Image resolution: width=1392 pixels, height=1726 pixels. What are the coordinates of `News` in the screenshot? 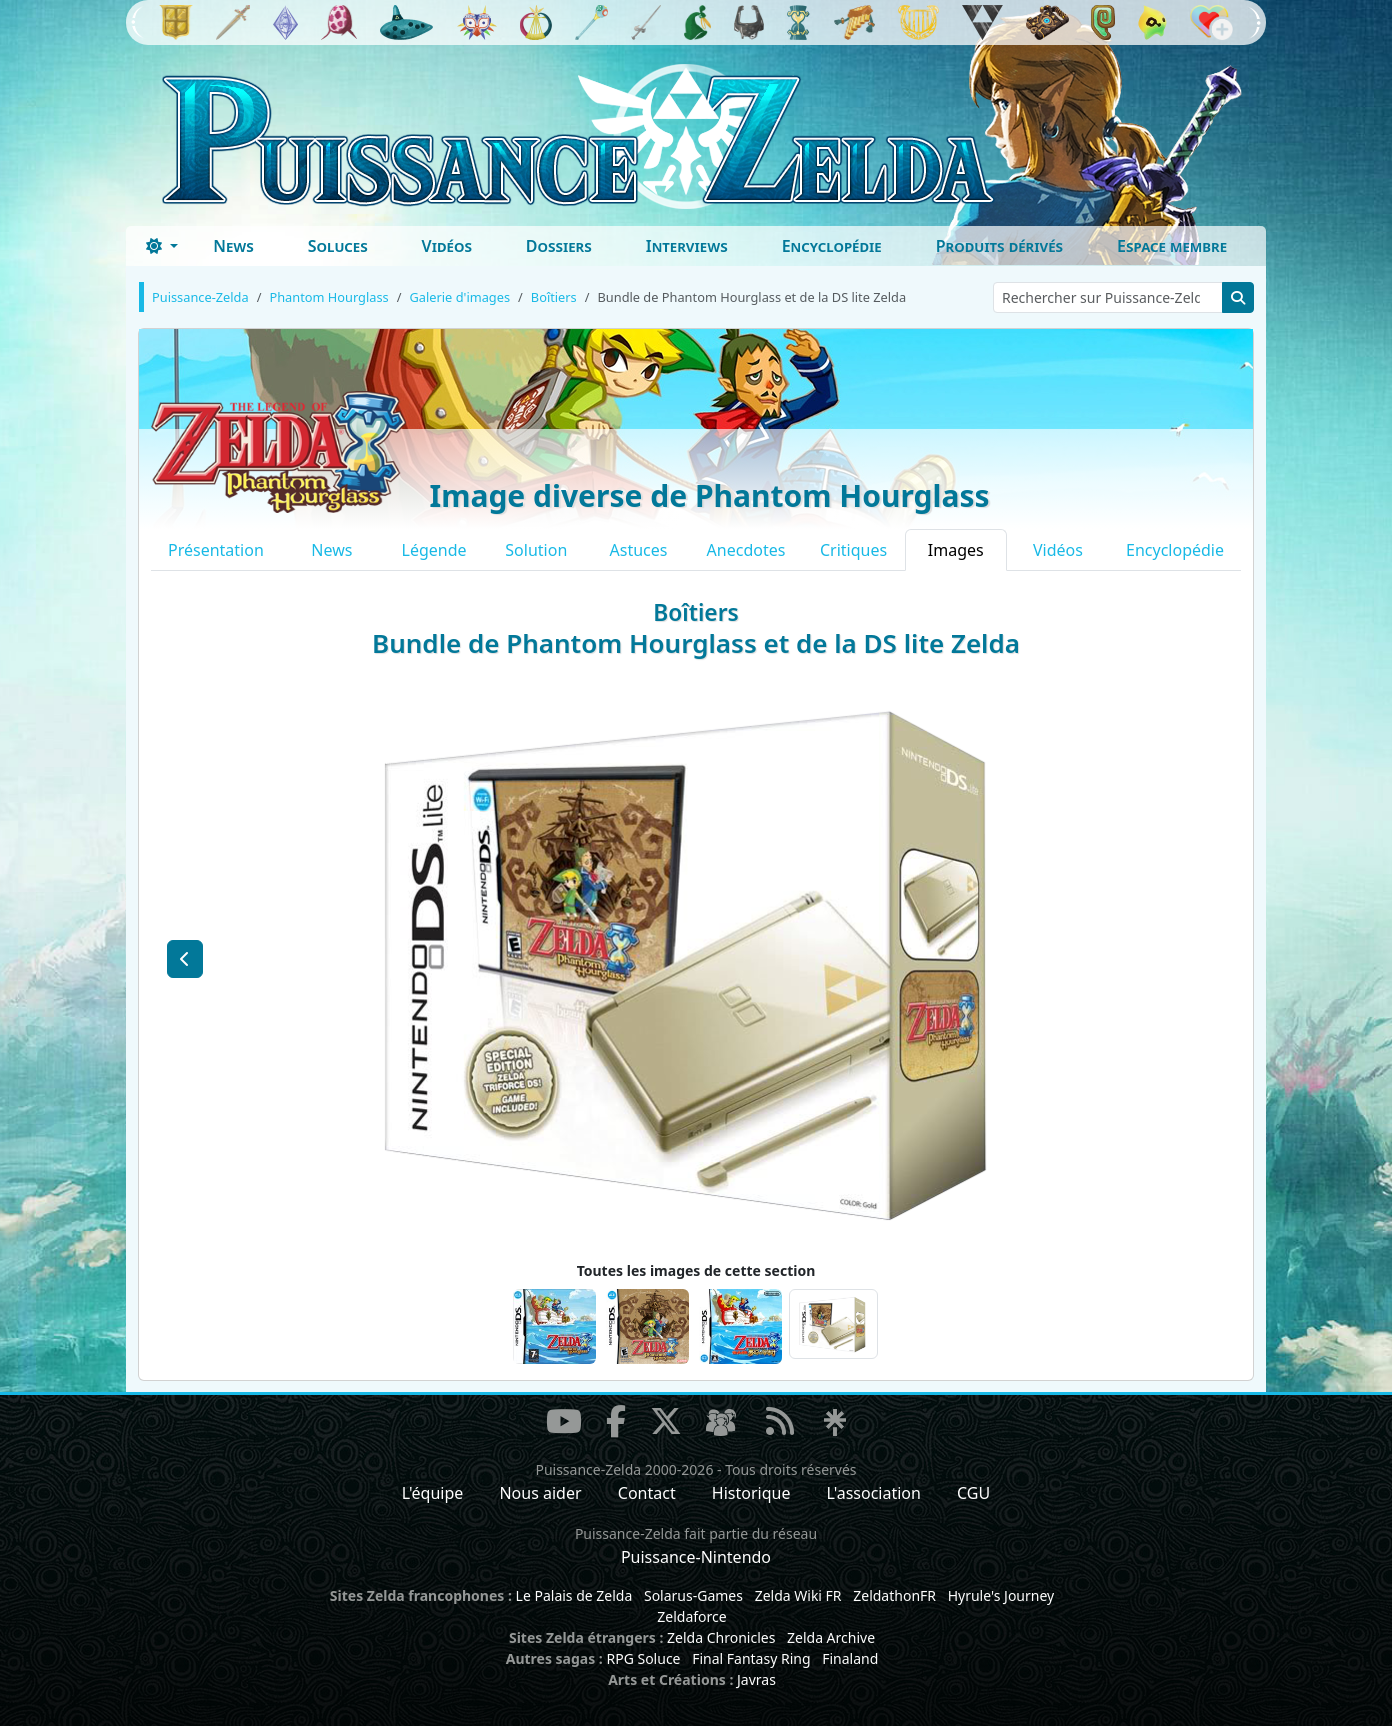 It's located at (233, 246).